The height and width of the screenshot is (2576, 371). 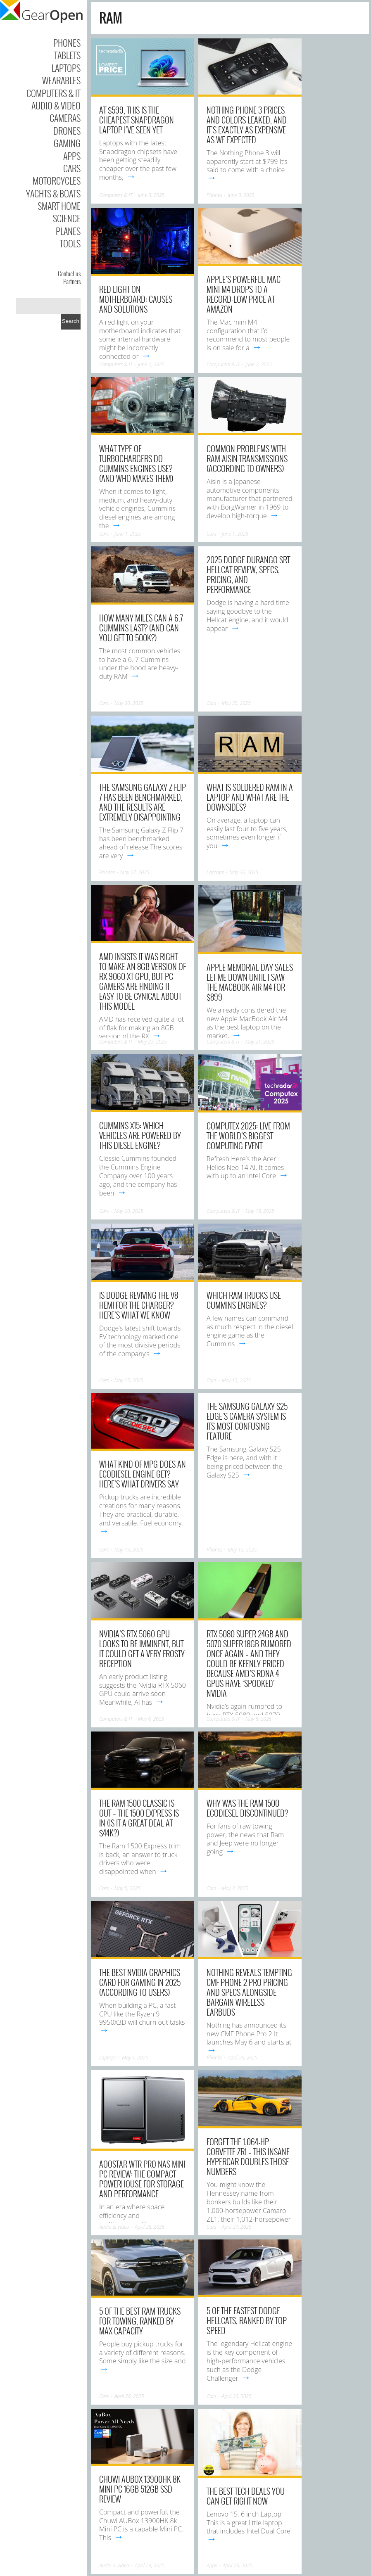 I want to click on April 26, 2025, so click(x=129, y=2396).